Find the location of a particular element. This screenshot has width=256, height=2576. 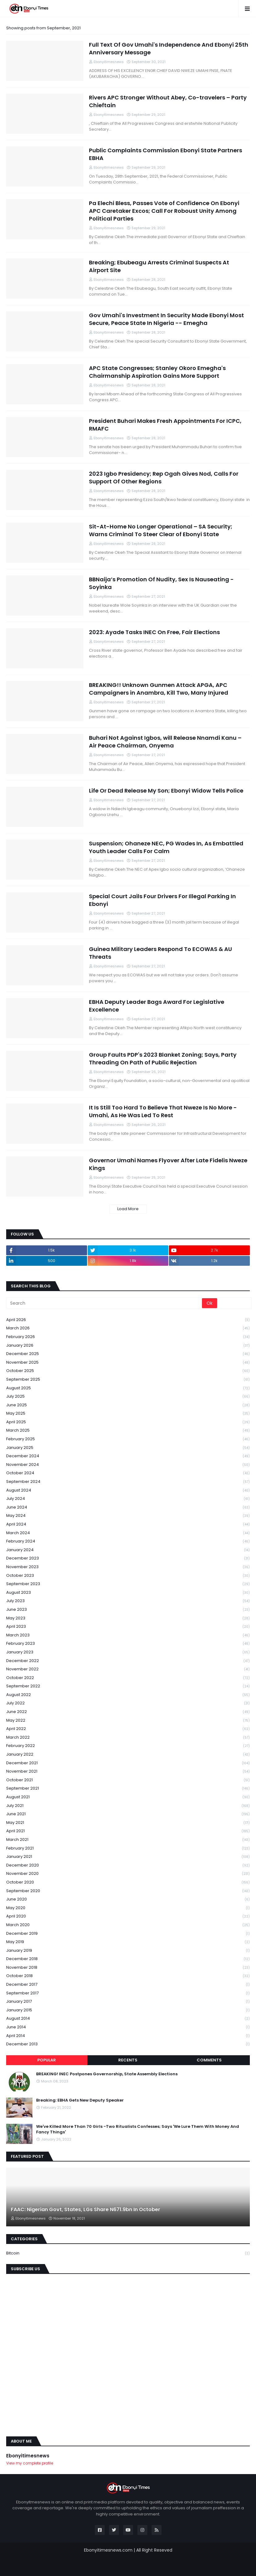

It Is Still Too Hard To Believe That Nweze Is No More - Umahi, As He Was Led To Rest is located at coordinates (163, 1111).